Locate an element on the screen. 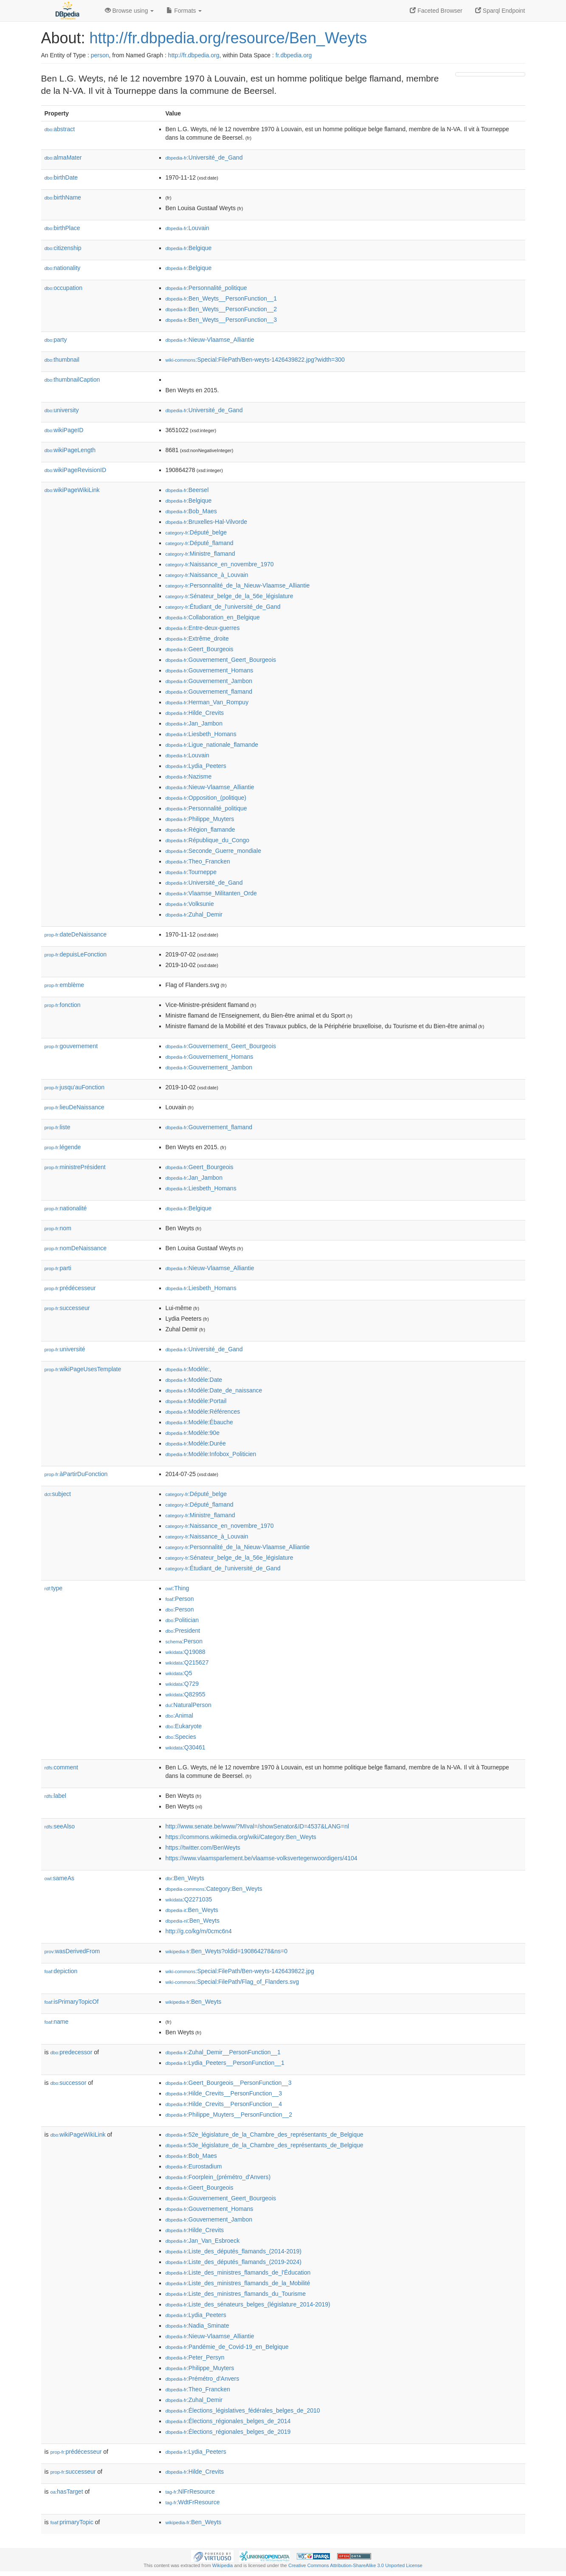 The image size is (566, 2576). :Geert_Bourgeois__PersonFunction__3 is located at coordinates (229, 2082).